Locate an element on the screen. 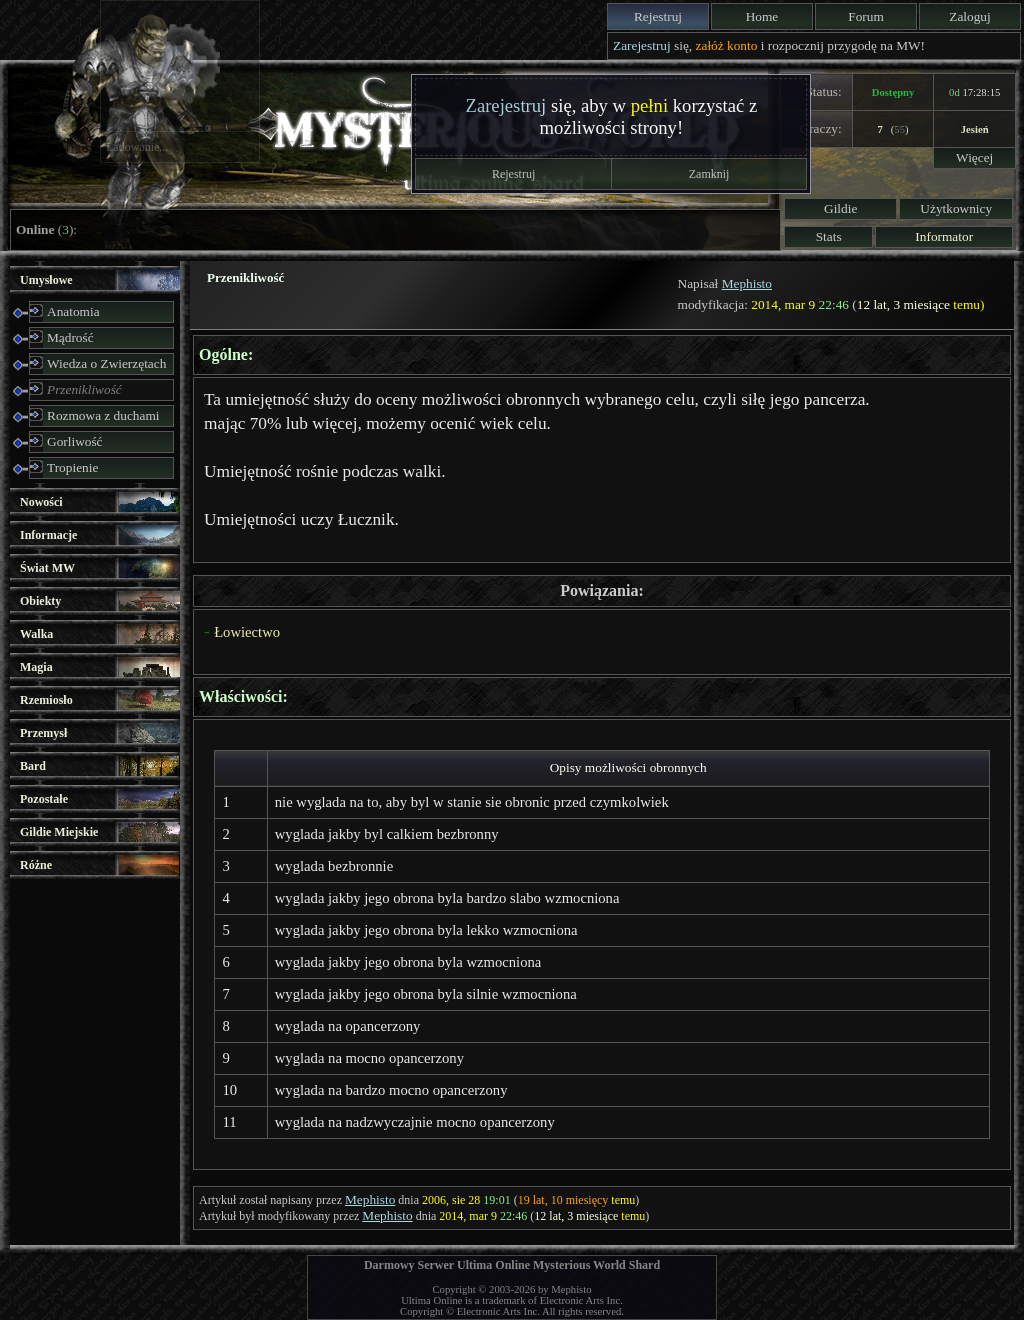 The width and height of the screenshot is (1024, 1320). Tropienie is located at coordinates (72, 467).